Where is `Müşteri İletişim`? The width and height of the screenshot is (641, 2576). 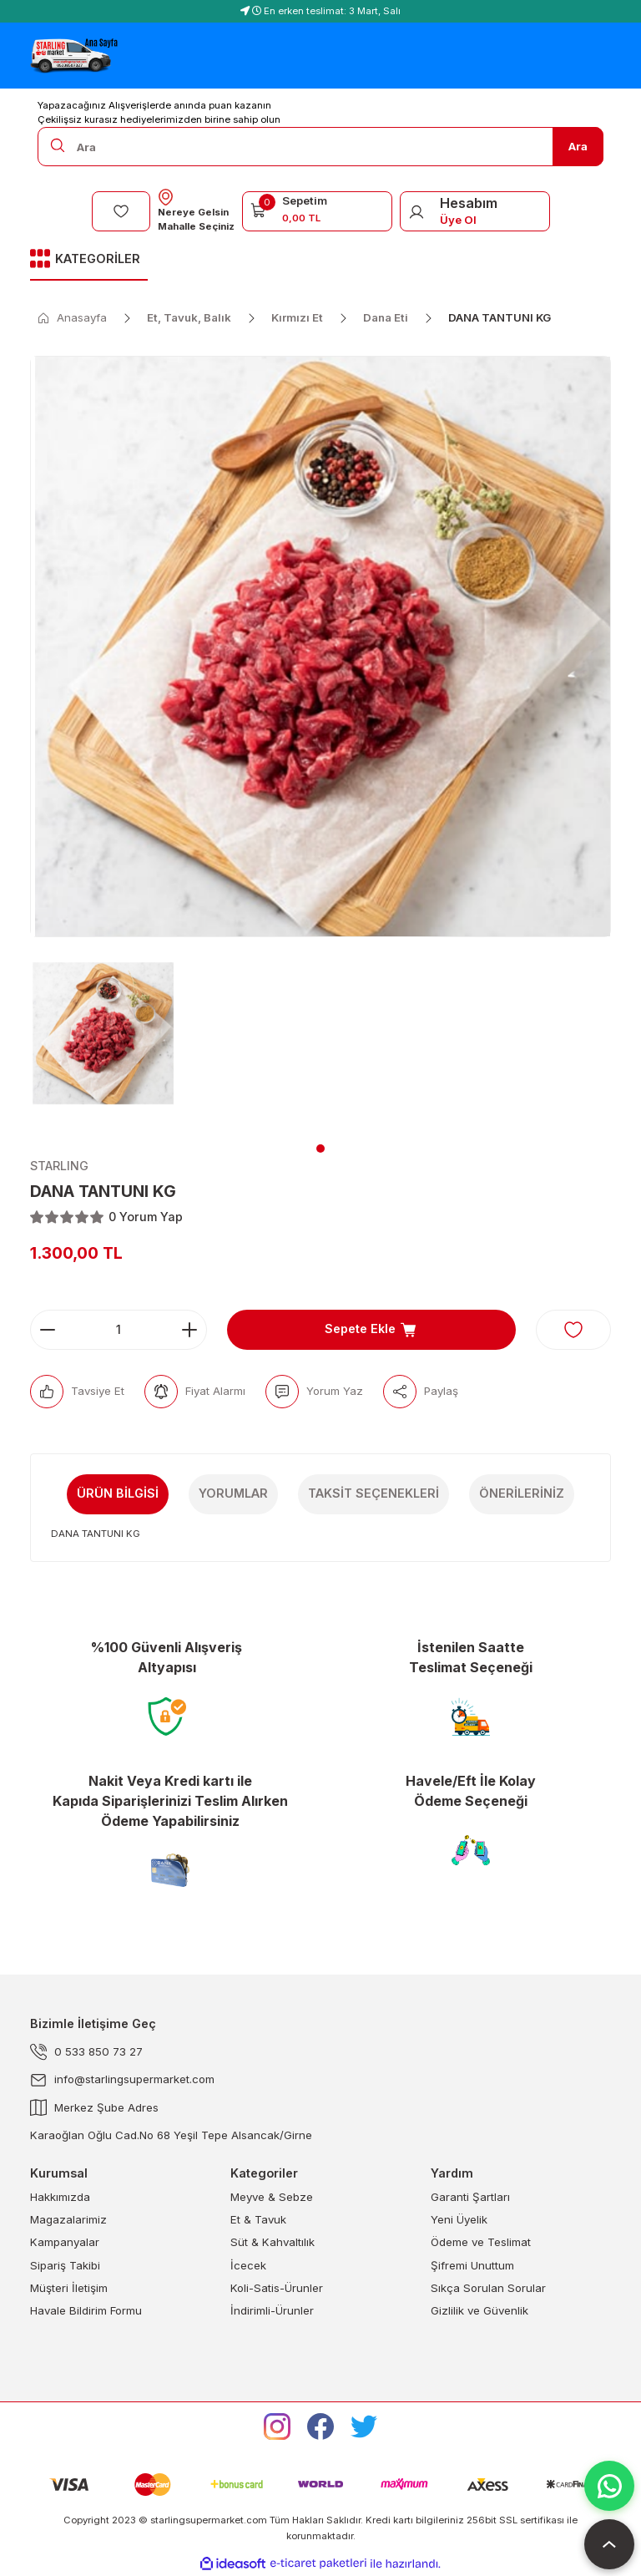
Müşteri İletişim is located at coordinates (69, 2288).